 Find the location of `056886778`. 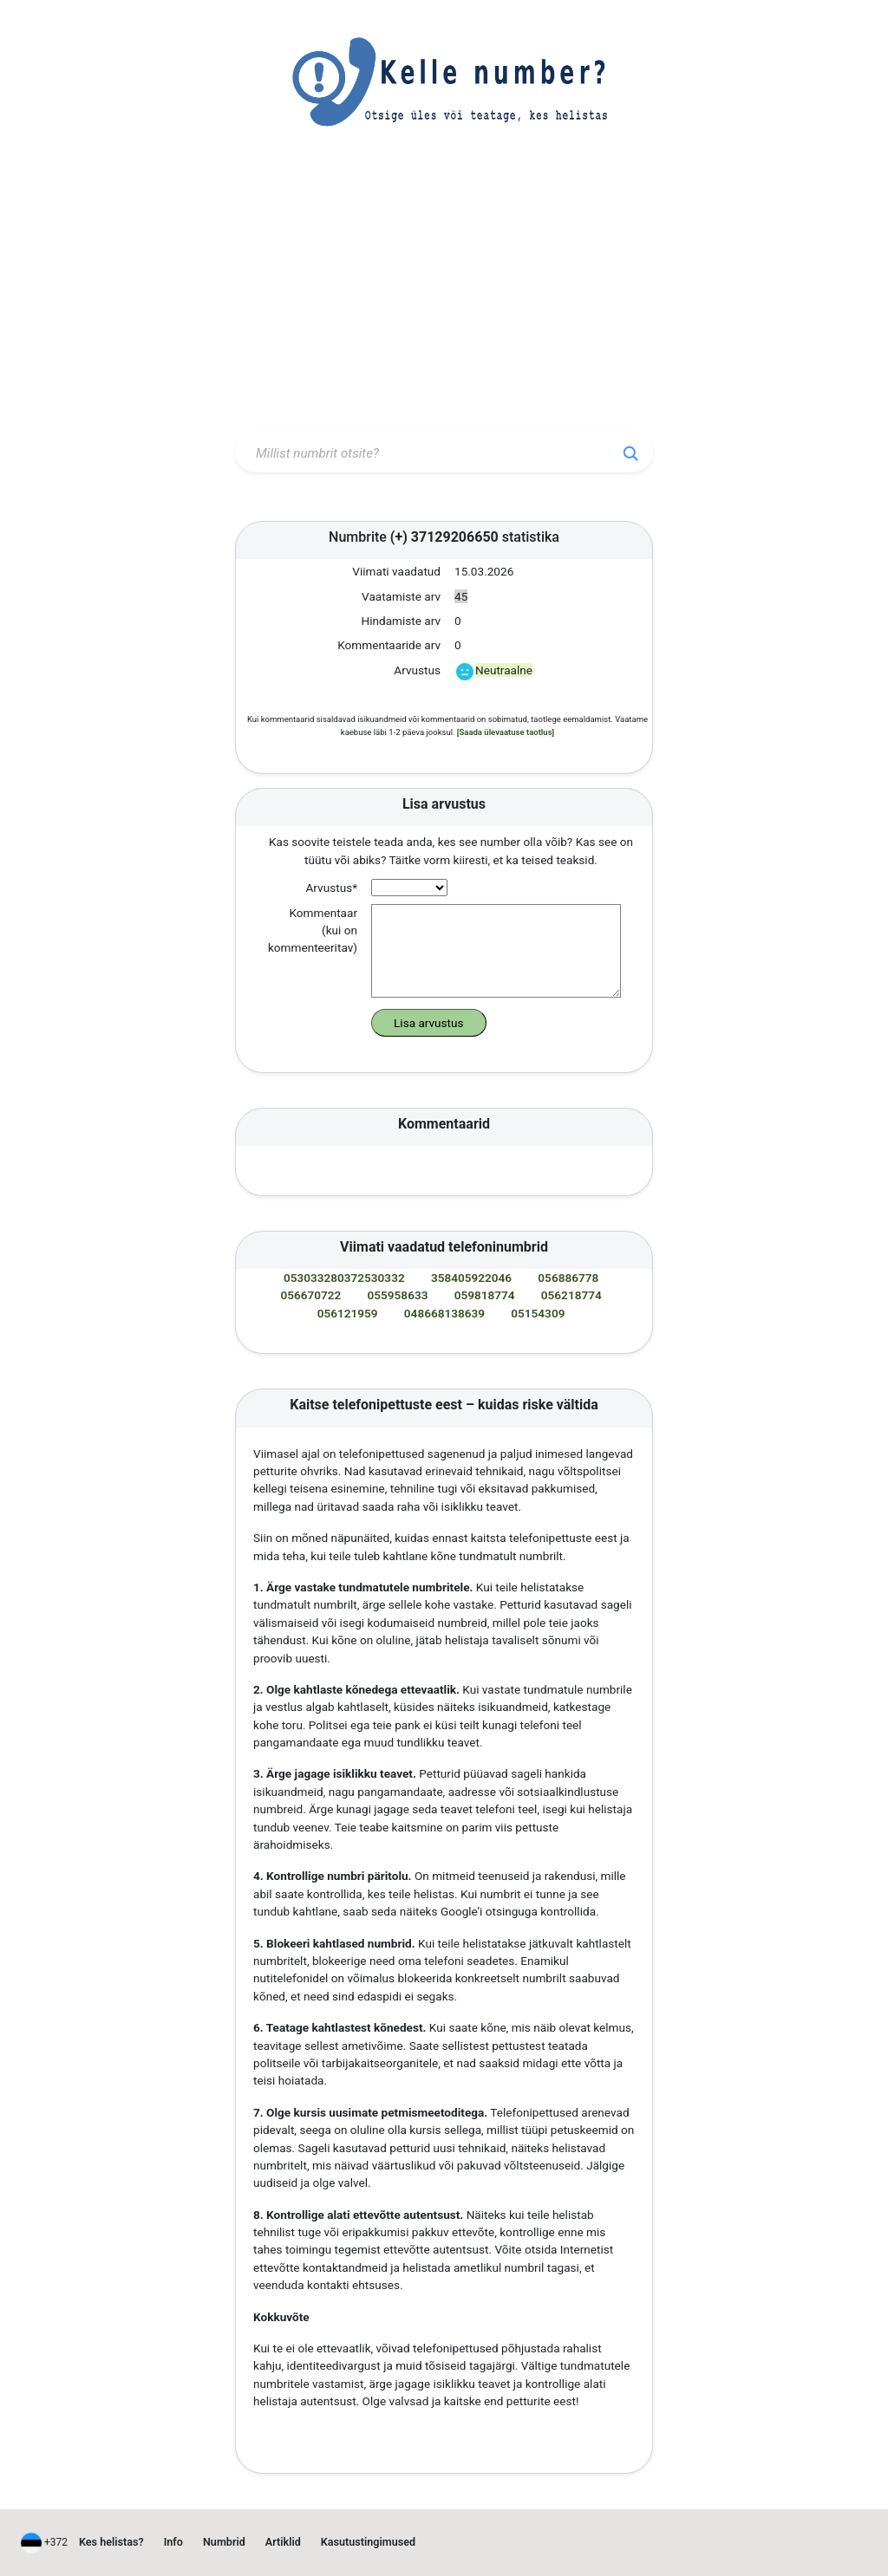

056886778 is located at coordinates (568, 1278).